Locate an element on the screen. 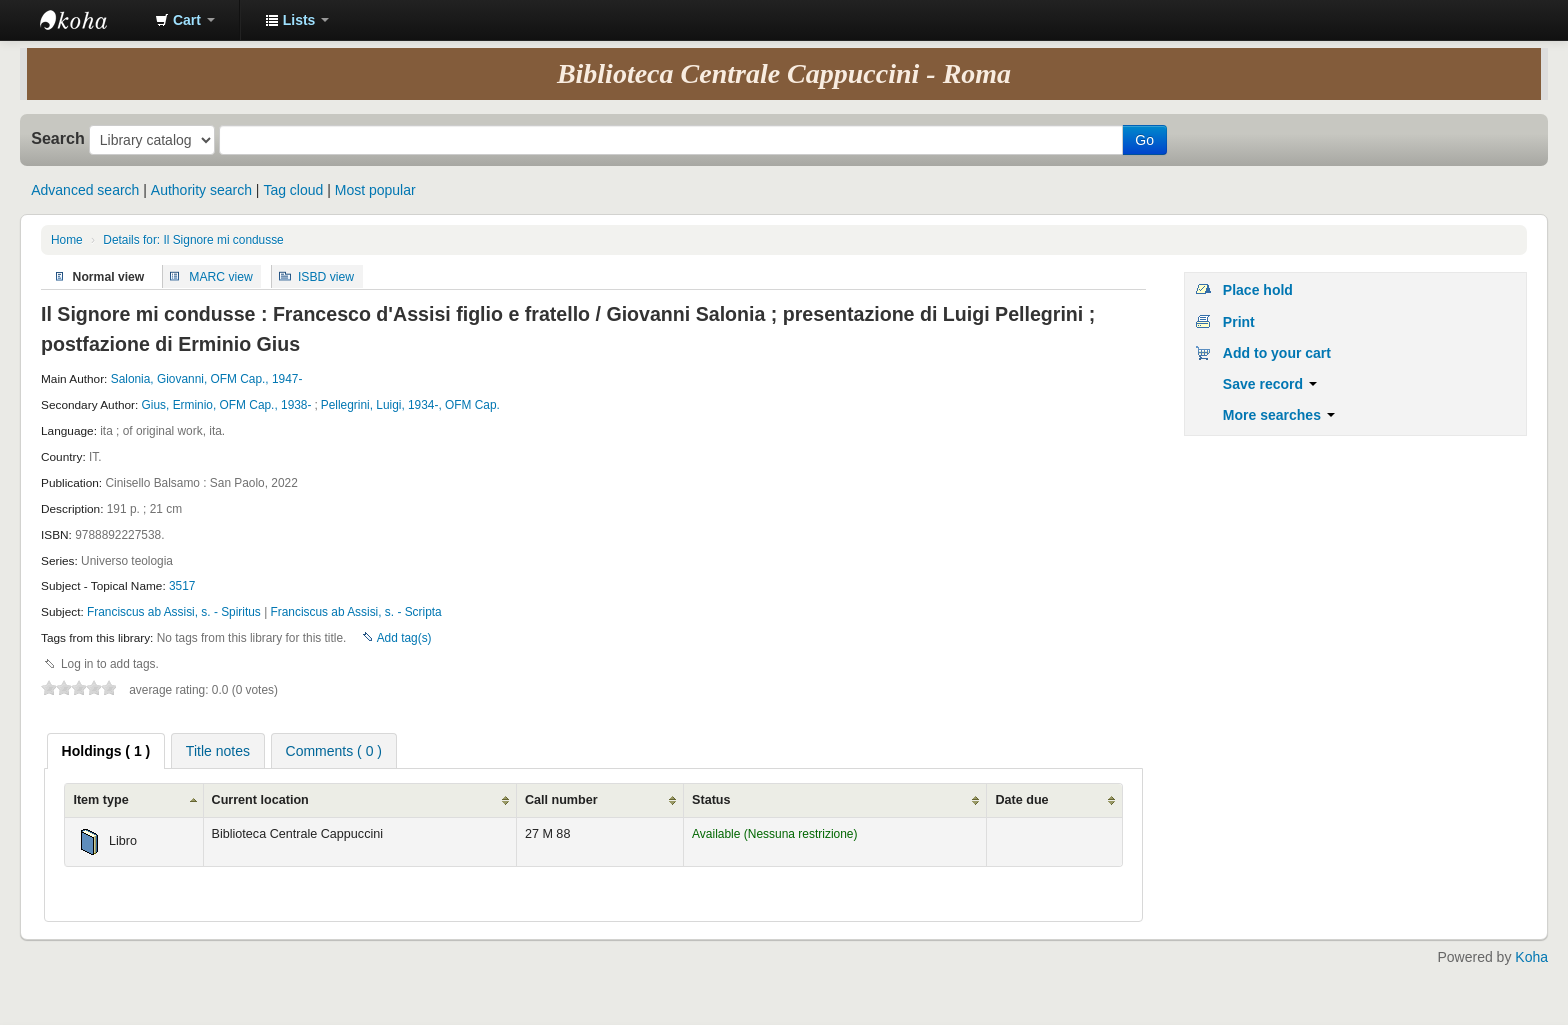 The height and width of the screenshot is (1025, 1568). Authority search is located at coordinates (201, 190).